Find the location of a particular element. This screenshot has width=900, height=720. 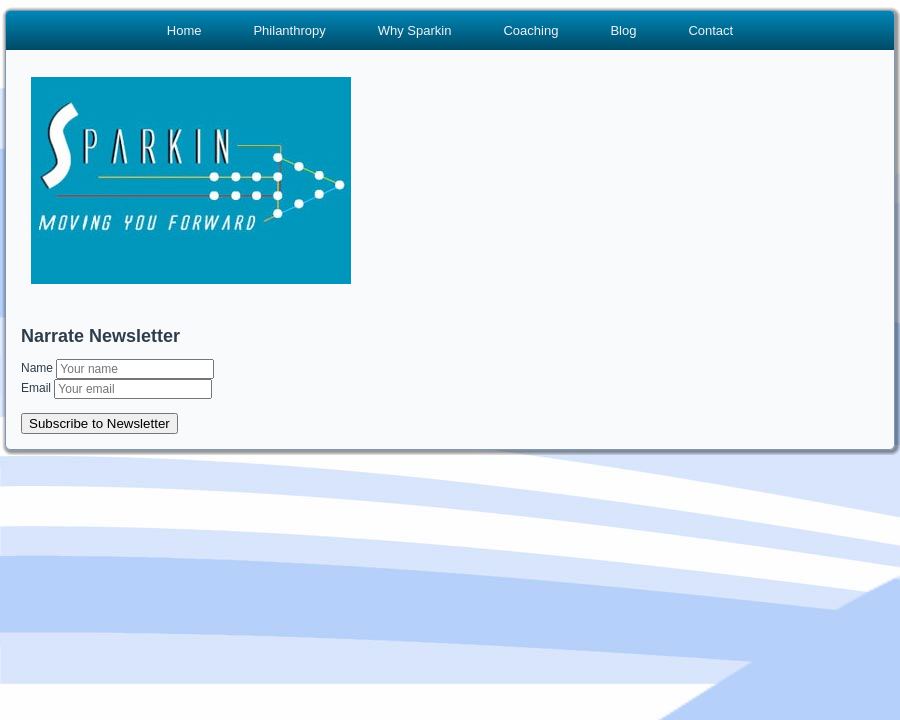

Why Sparkin is located at coordinates (415, 30).